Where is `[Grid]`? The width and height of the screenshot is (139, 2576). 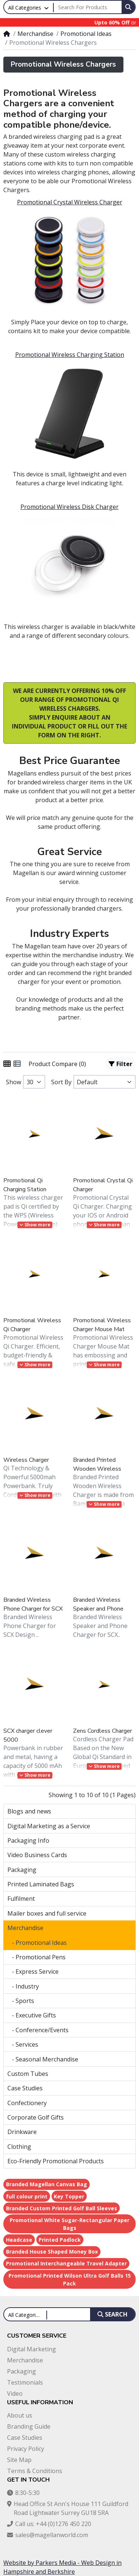 [Grid] is located at coordinates (7, 1063).